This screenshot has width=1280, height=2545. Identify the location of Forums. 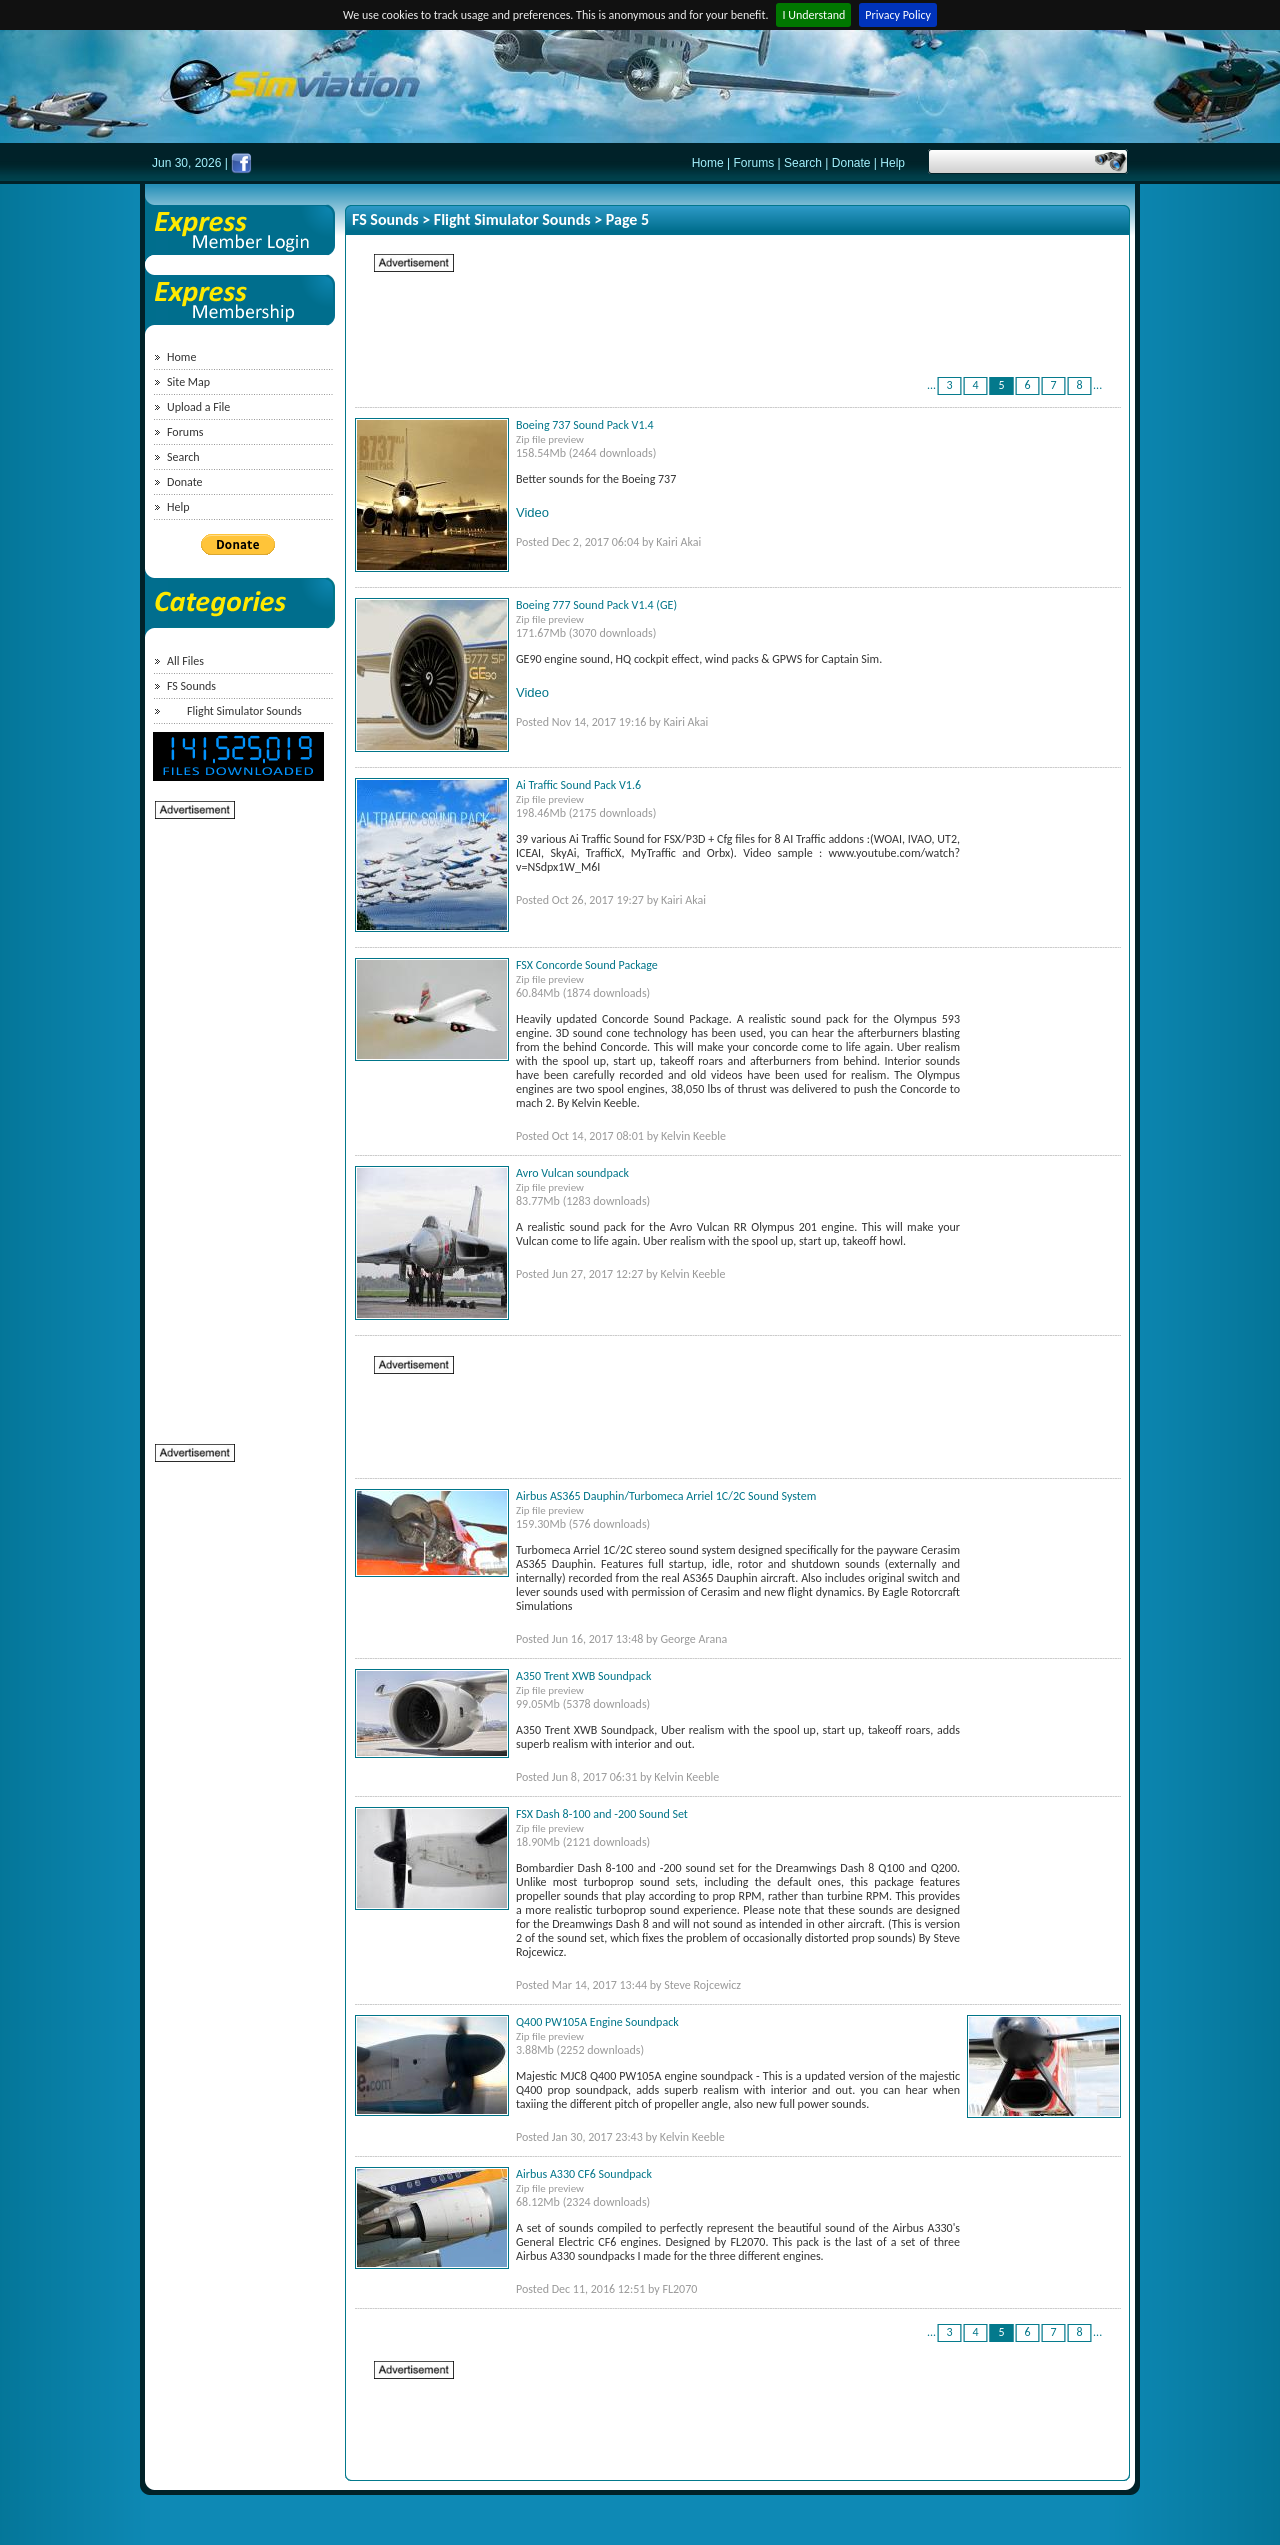
(754, 163).